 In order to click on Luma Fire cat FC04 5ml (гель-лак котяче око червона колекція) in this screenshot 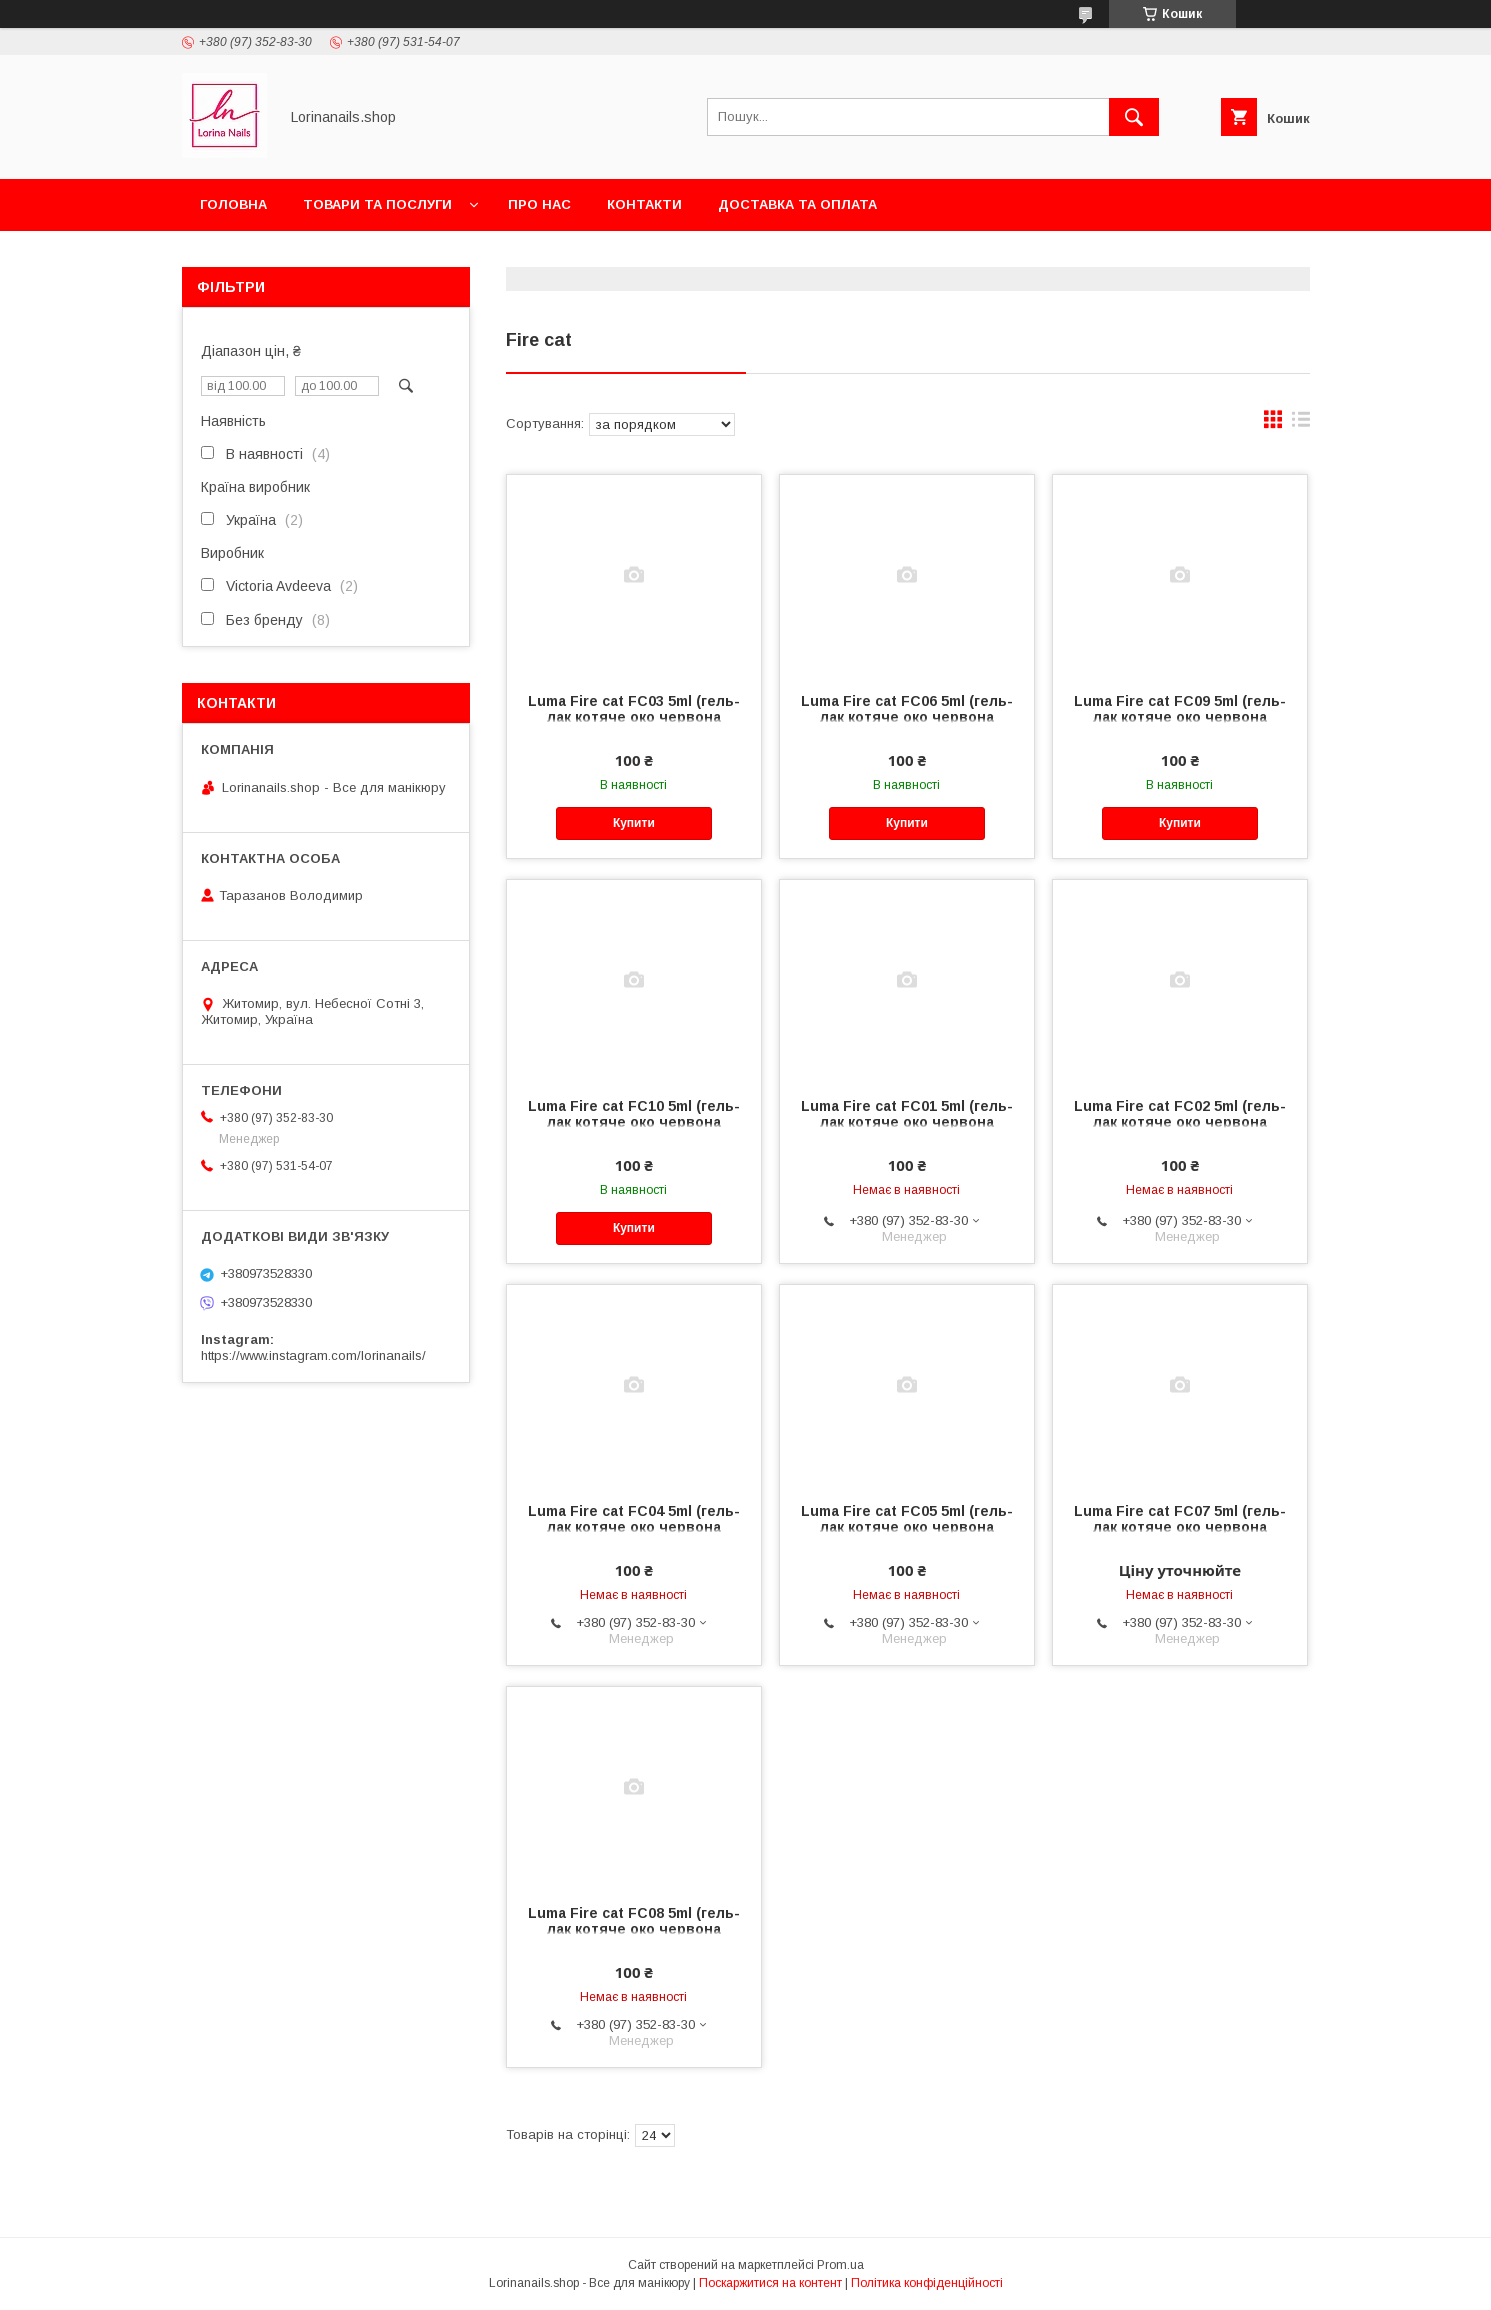, I will do `click(634, 1527)`.